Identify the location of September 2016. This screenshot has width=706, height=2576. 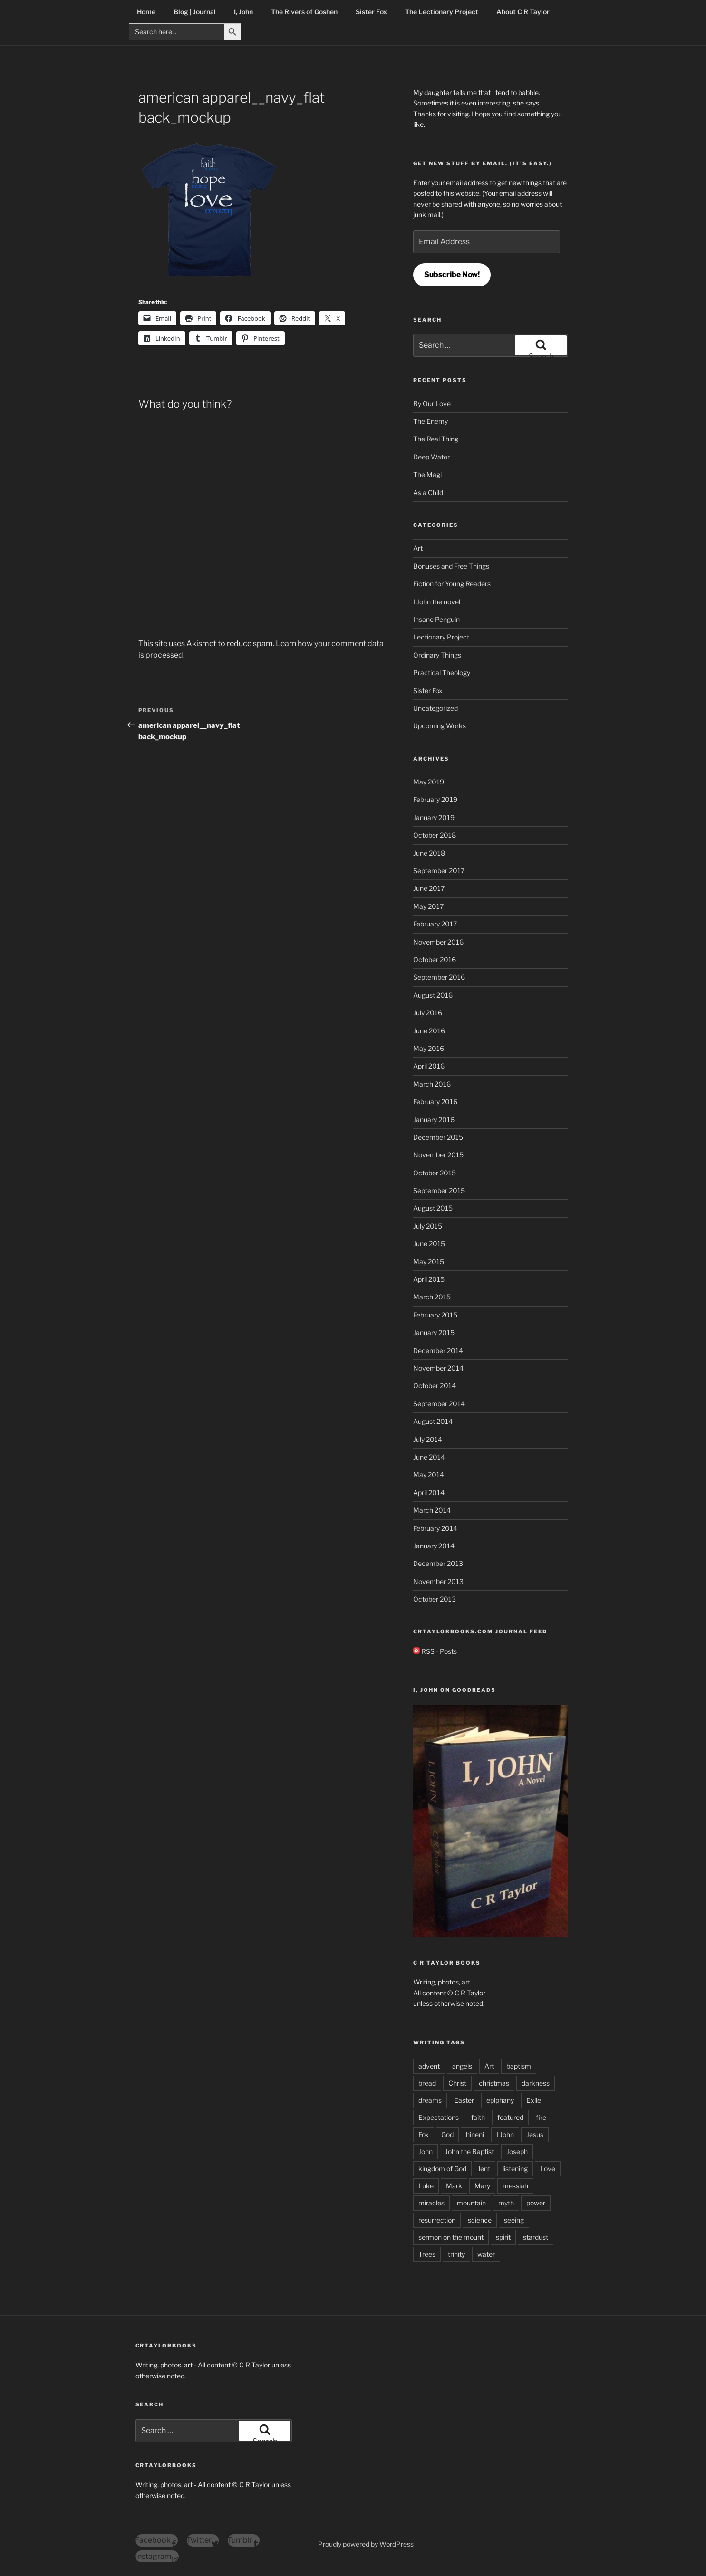
(439, 977).